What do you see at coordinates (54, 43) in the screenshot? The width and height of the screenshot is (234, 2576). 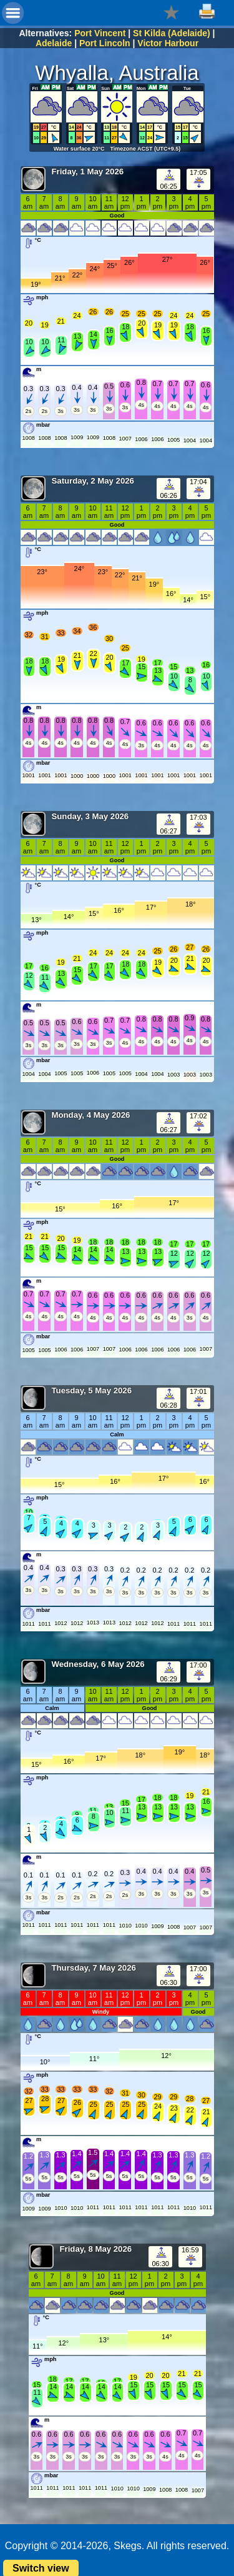 I see `Adelaide` at bounding box center [54, 43].